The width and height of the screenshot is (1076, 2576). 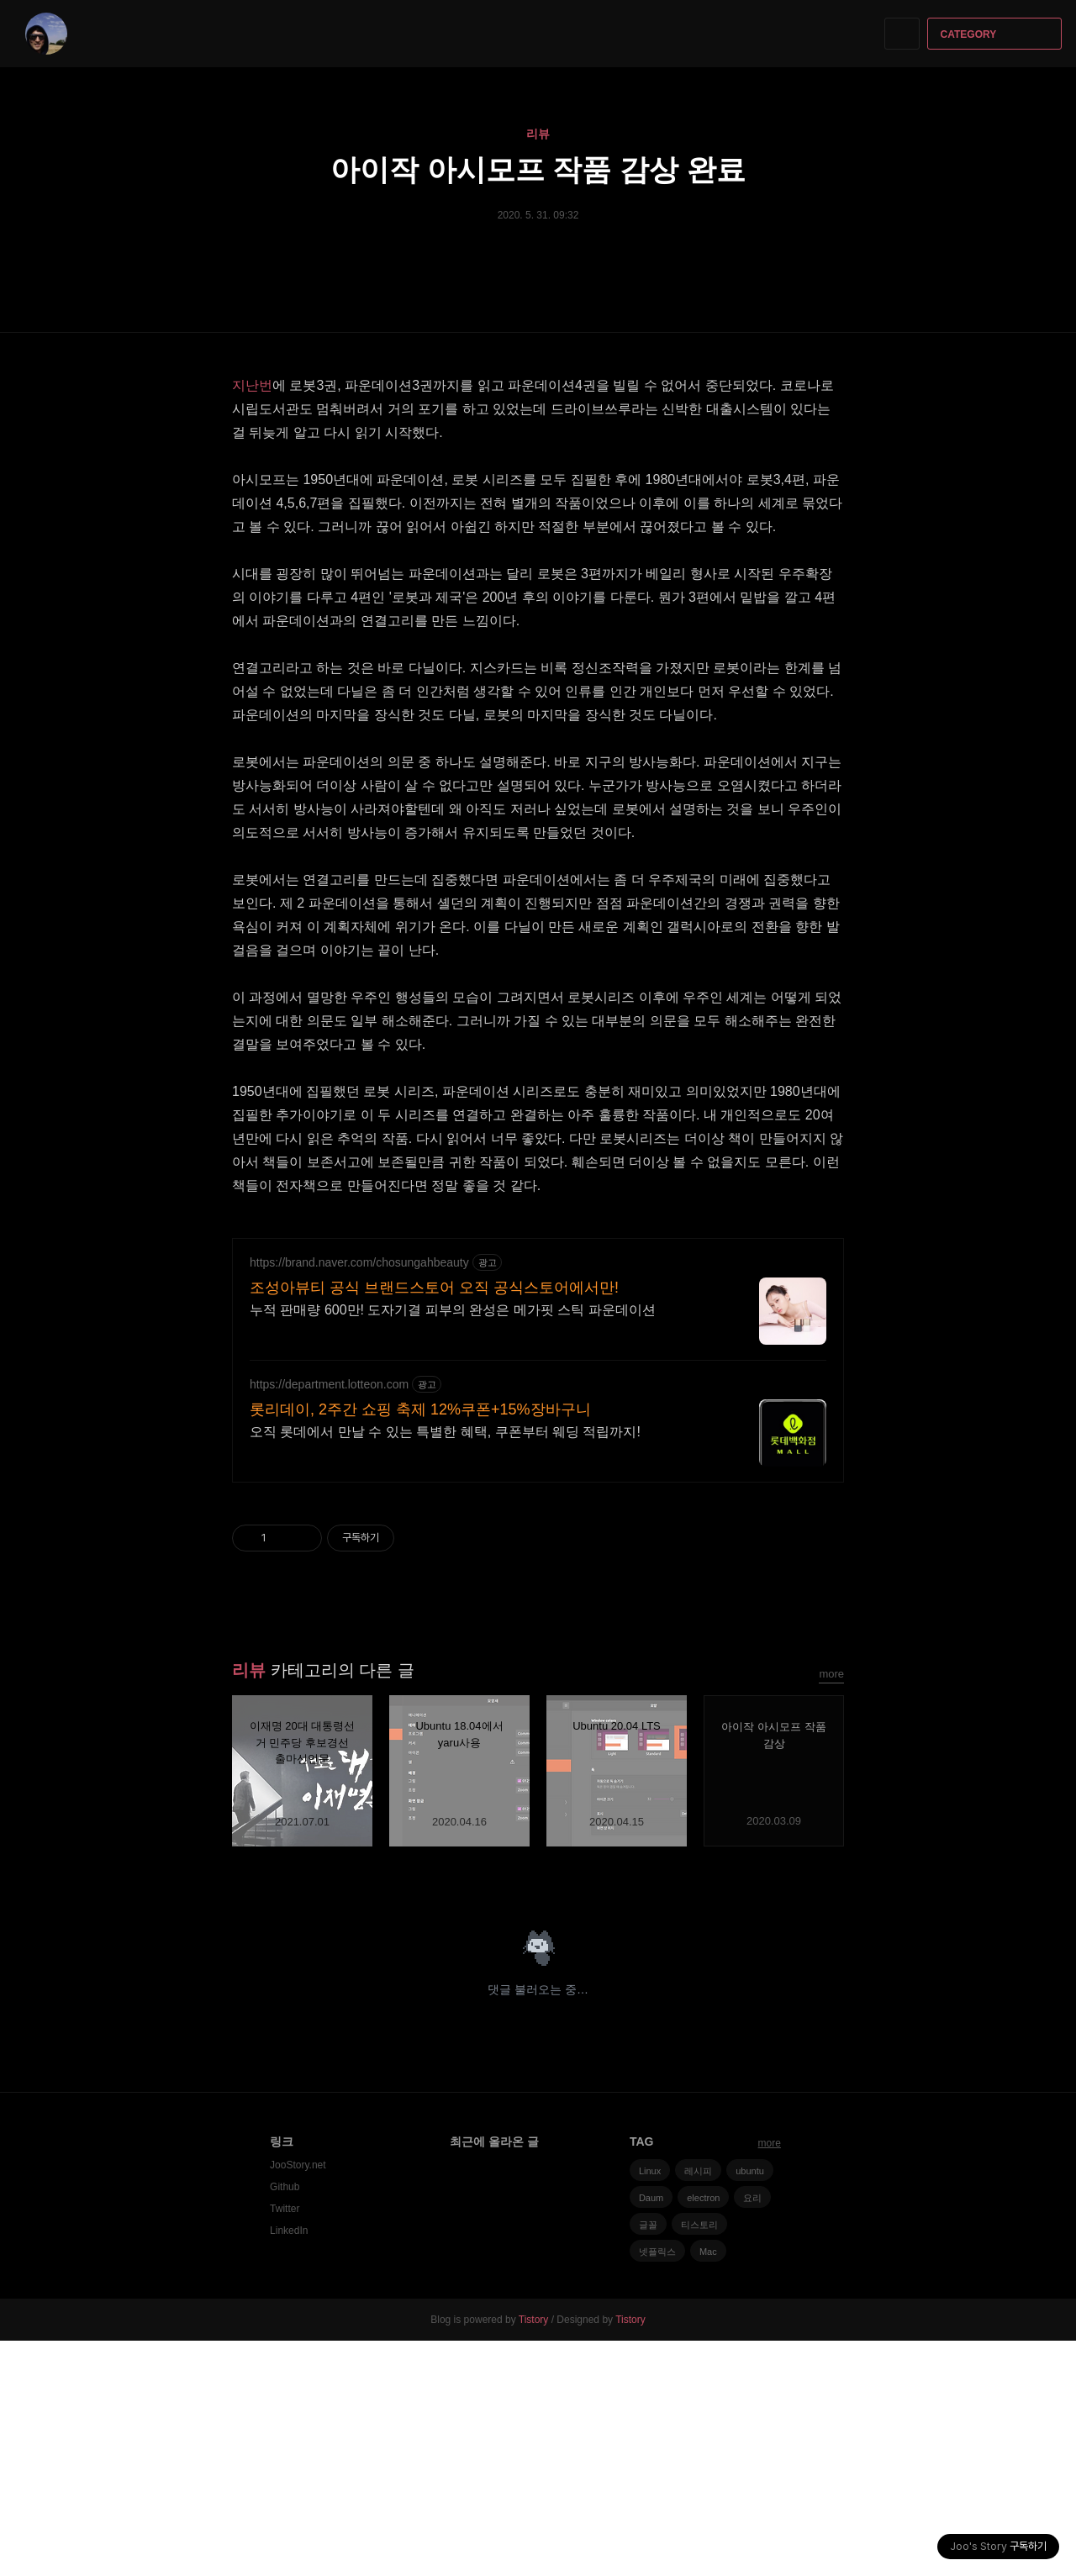 I want to click on 롯리데이, 2주간 쇼핑 축제 12%쿠폰+15%장바구니, so click(x=420, y=1644).